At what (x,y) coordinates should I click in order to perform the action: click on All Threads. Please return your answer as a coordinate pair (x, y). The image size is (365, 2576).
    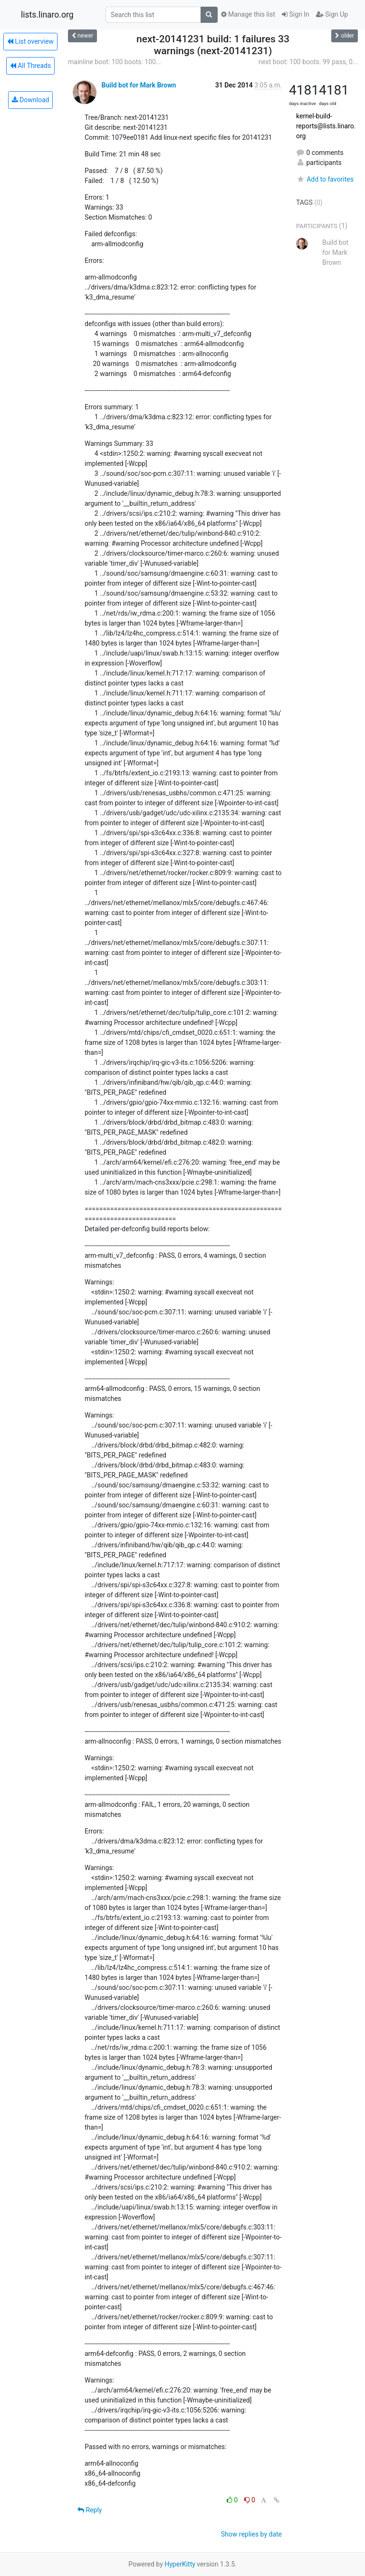
    Looking at the image, I should click on (30, 65).